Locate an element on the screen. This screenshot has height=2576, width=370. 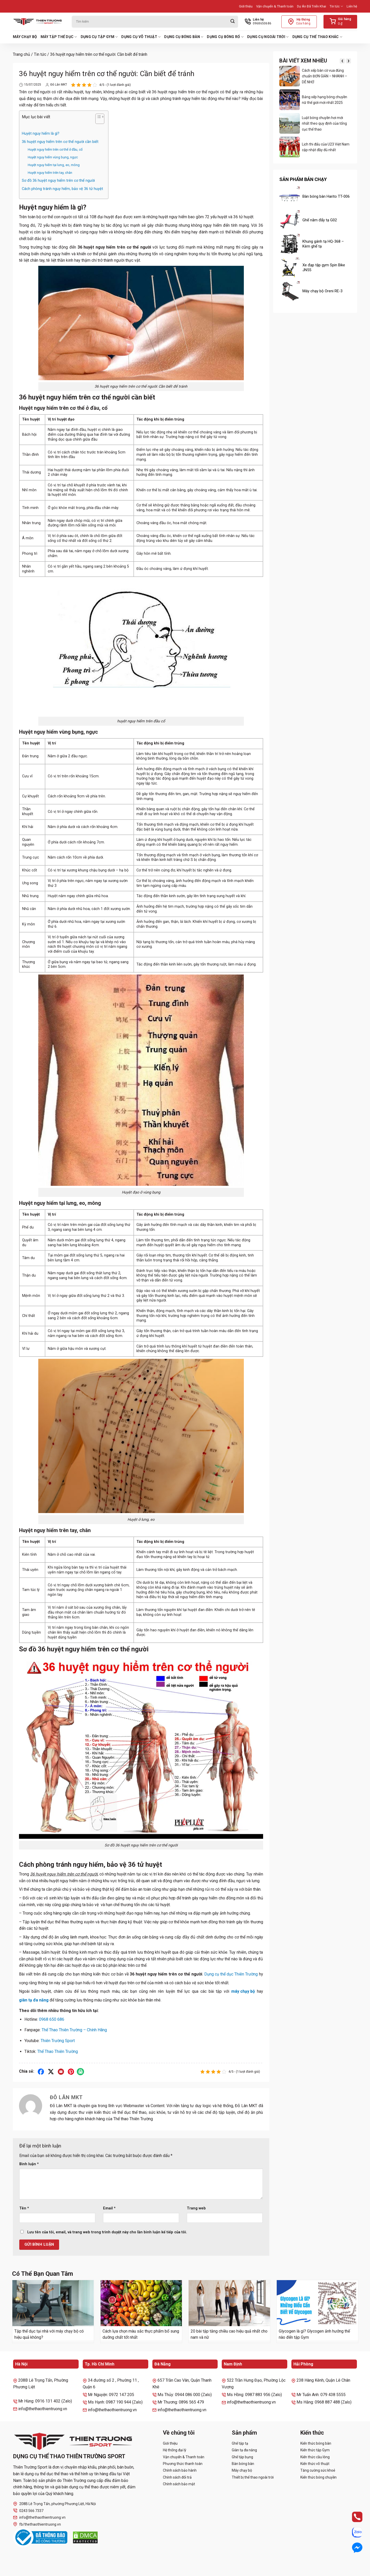
Trang web is located at coordinates (196, 2208).